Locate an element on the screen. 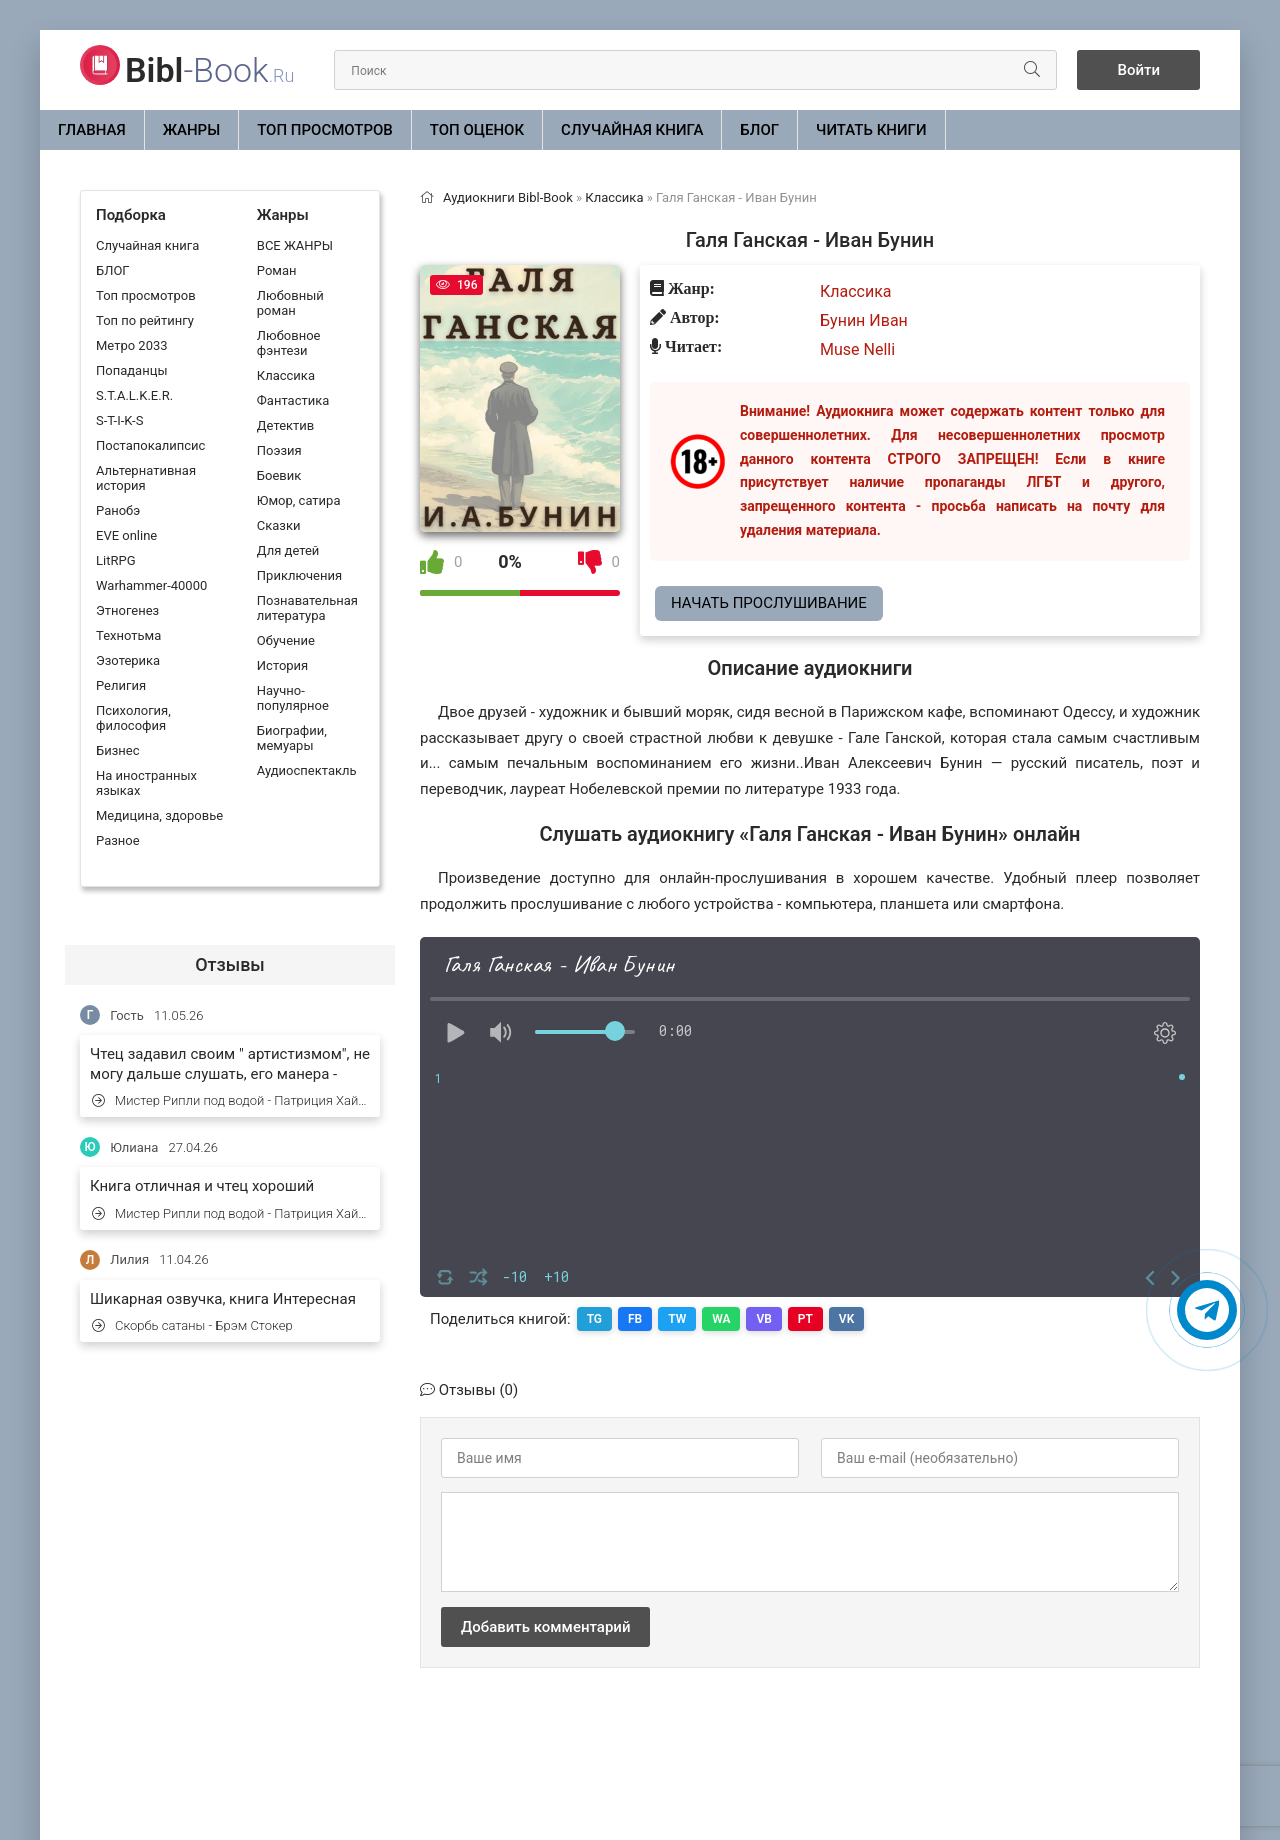 Image resolution: width=1280 pixels, height=1840 pixels. Главная is located at coordinates (92, 130).